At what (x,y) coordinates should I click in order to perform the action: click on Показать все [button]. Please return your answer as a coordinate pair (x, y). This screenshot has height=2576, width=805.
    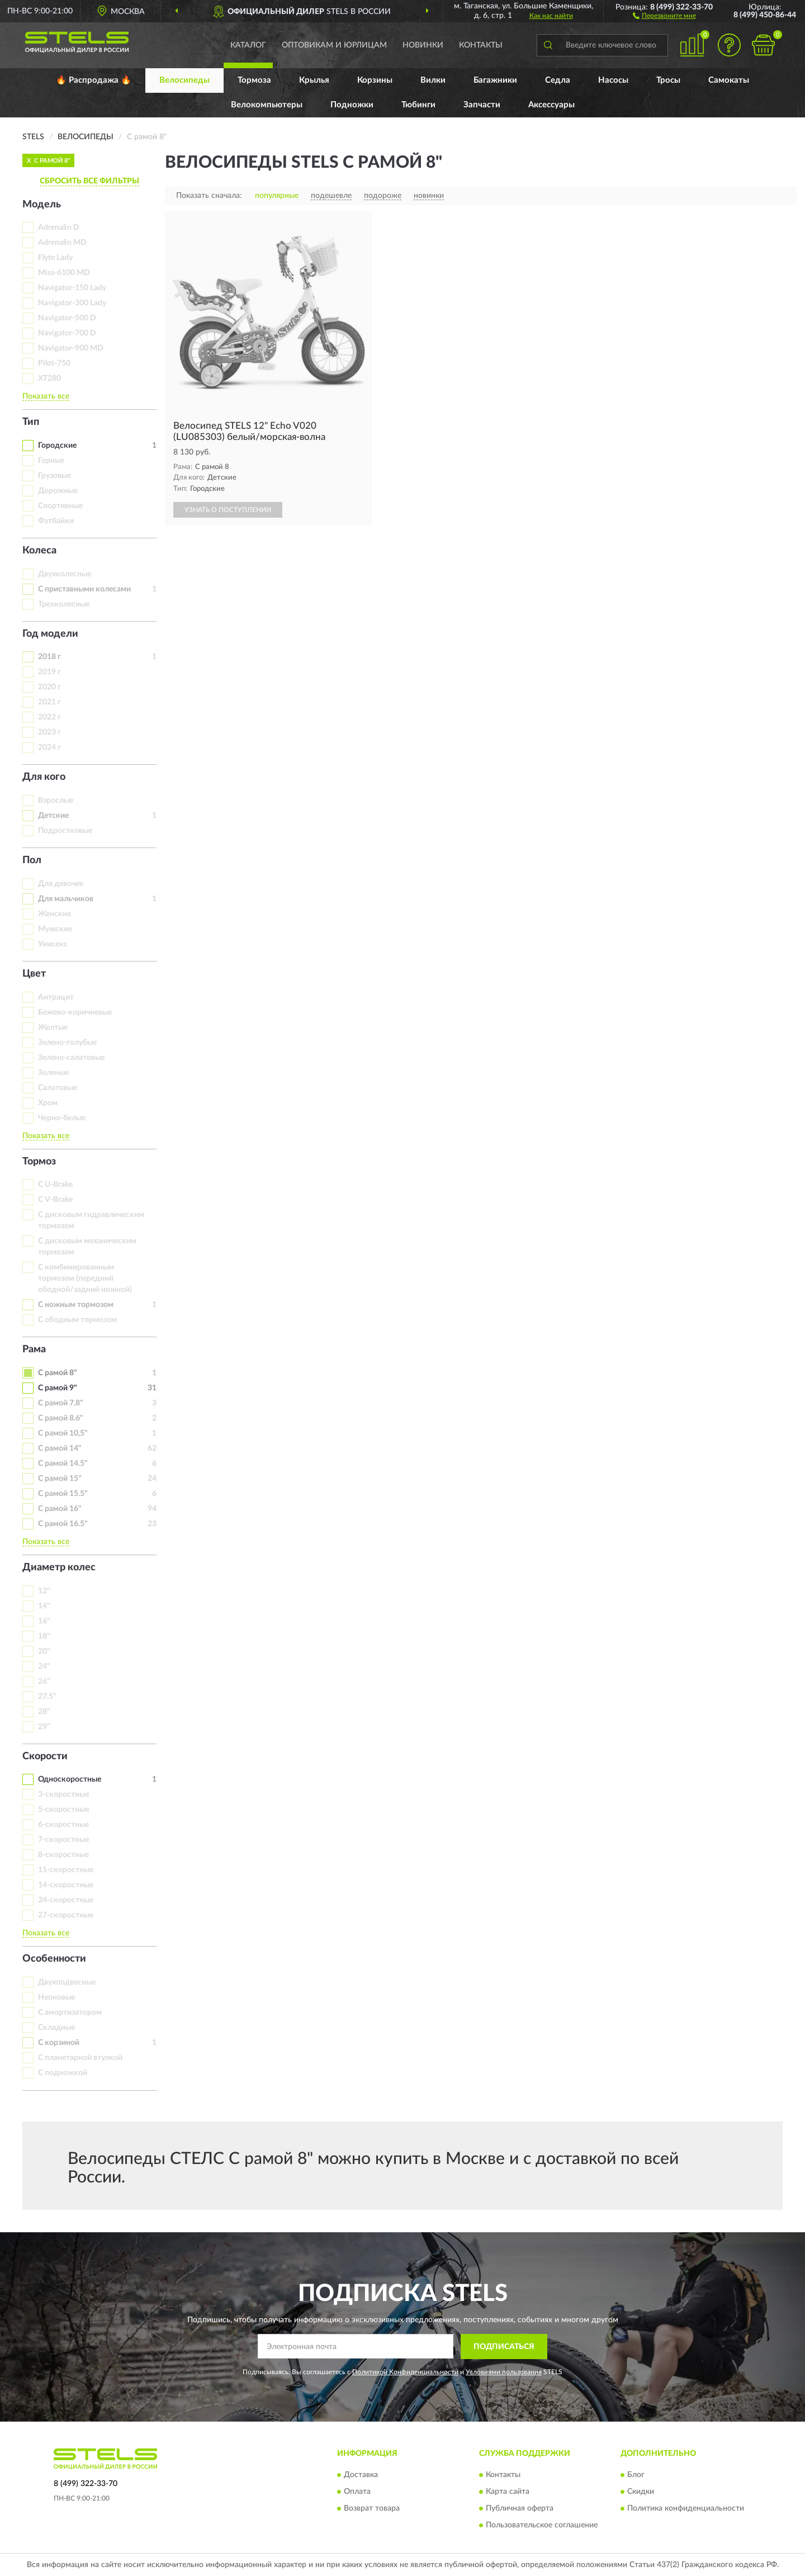
    Looking at the image, I should click on (45, 396).